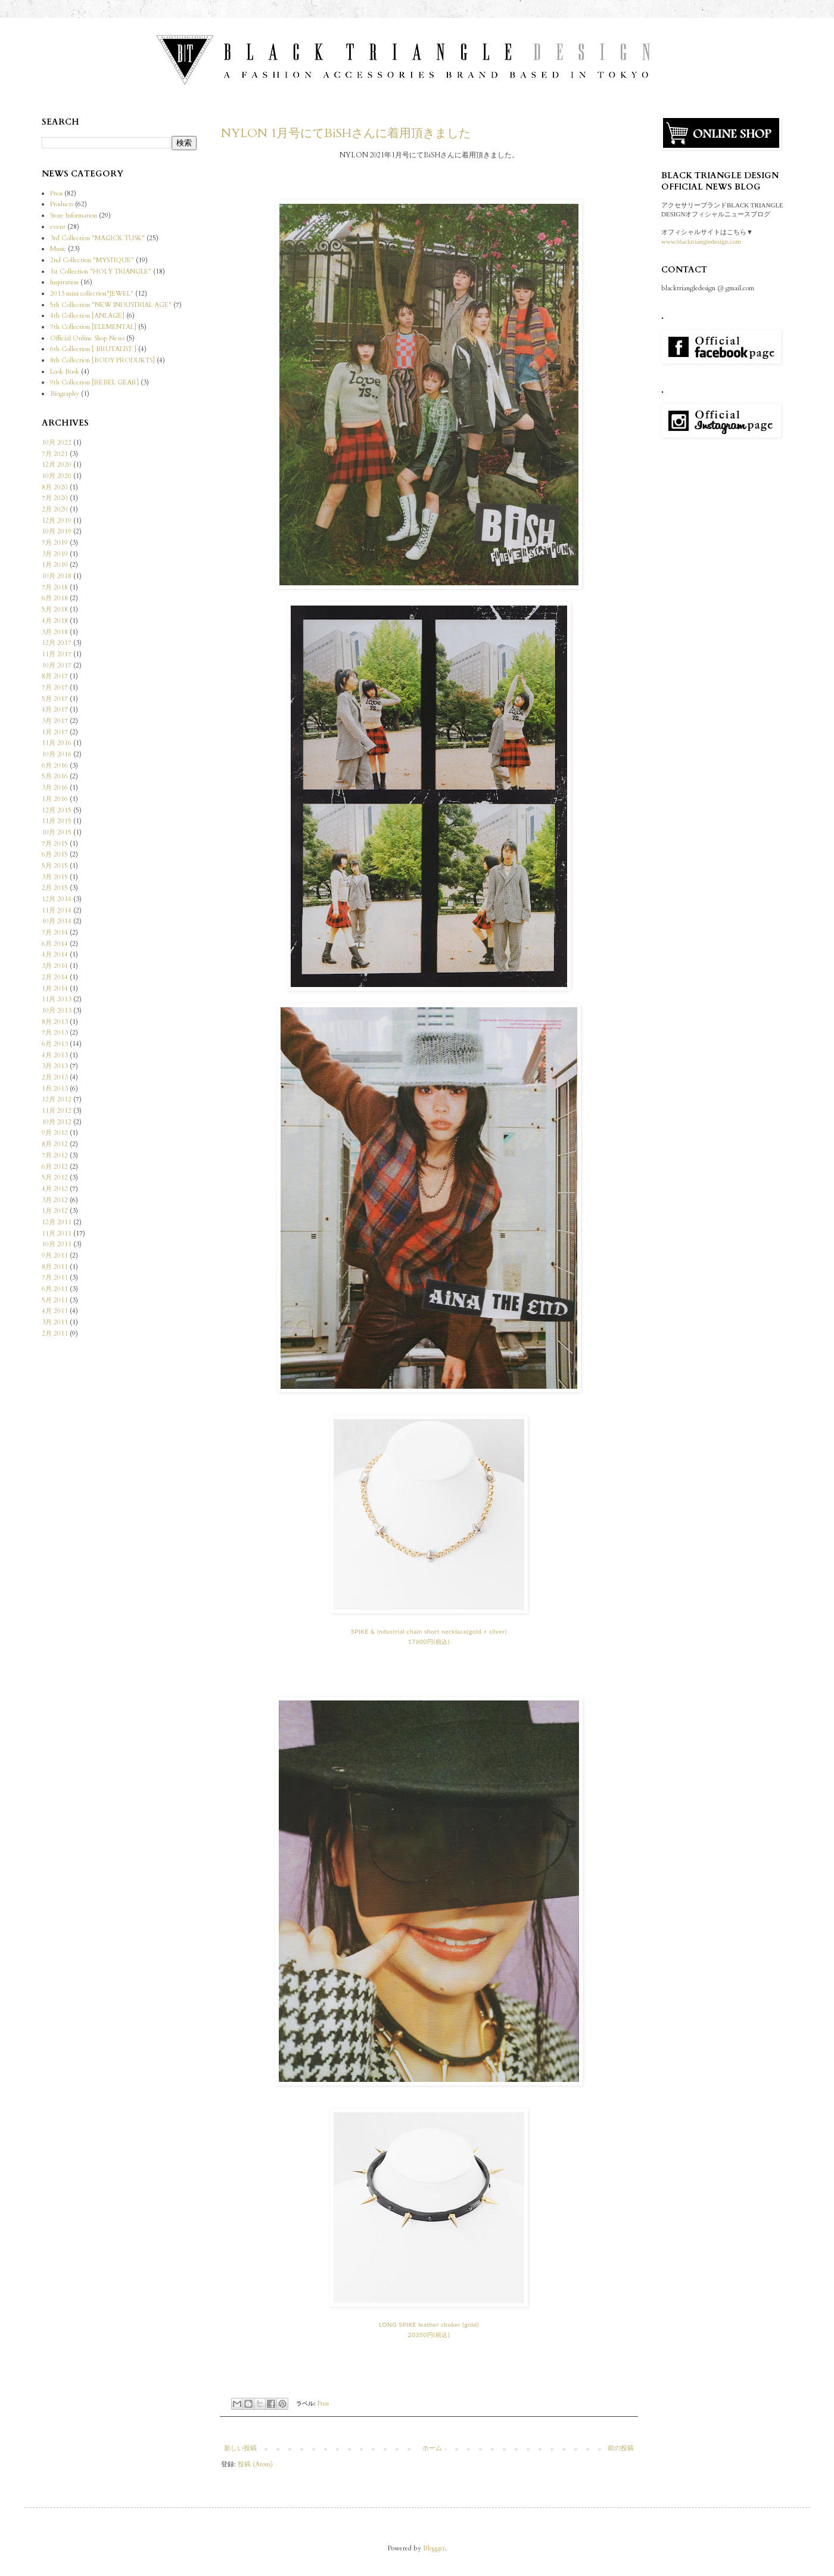 Image resolution: width=834 pixels, height=2576 pixels. I want to click on Store Information, so click(73, 215).